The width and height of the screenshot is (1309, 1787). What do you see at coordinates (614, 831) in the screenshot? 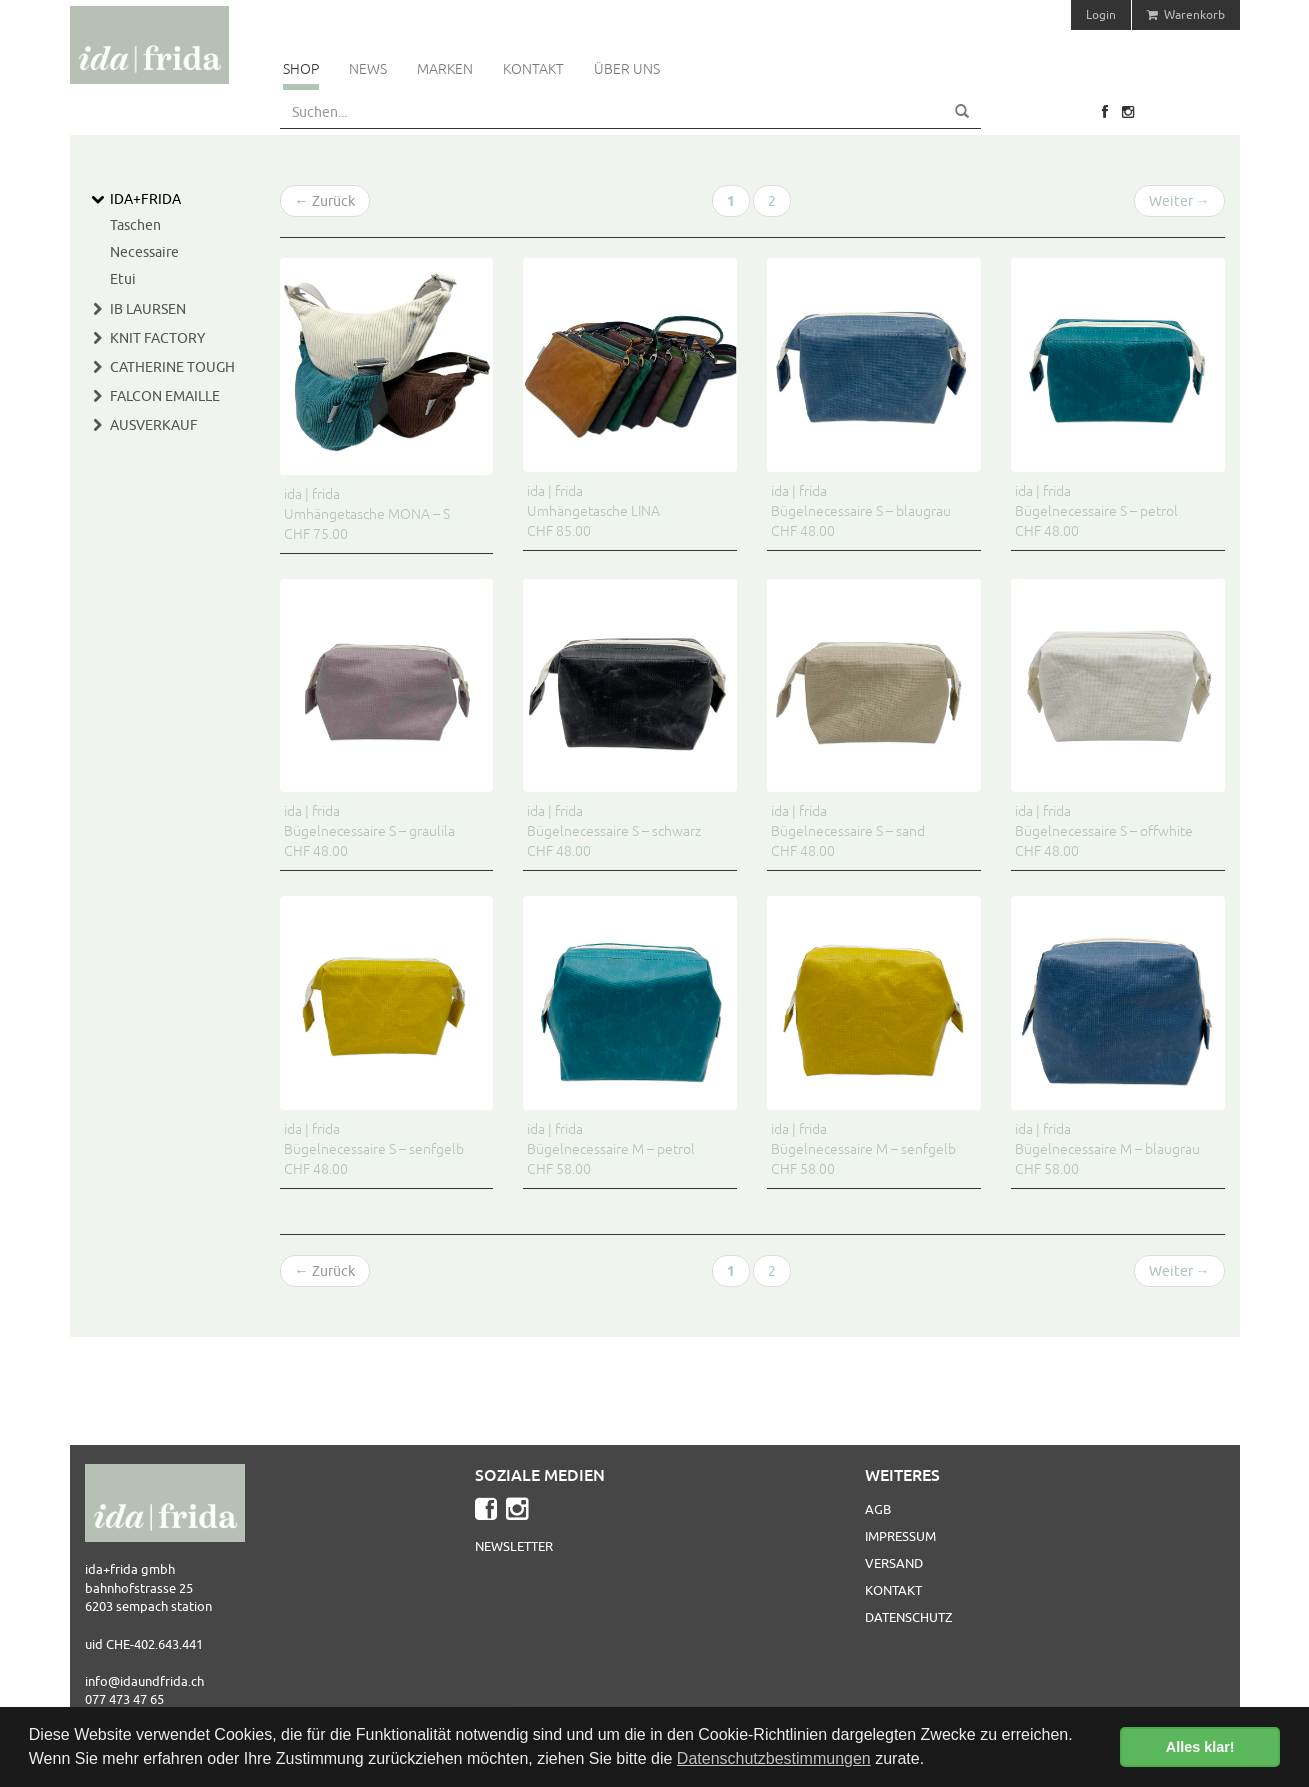
I see `ida | frida Bügelnecessaire S – schwarz CHF 48.00` at bounding box center [614, 831].